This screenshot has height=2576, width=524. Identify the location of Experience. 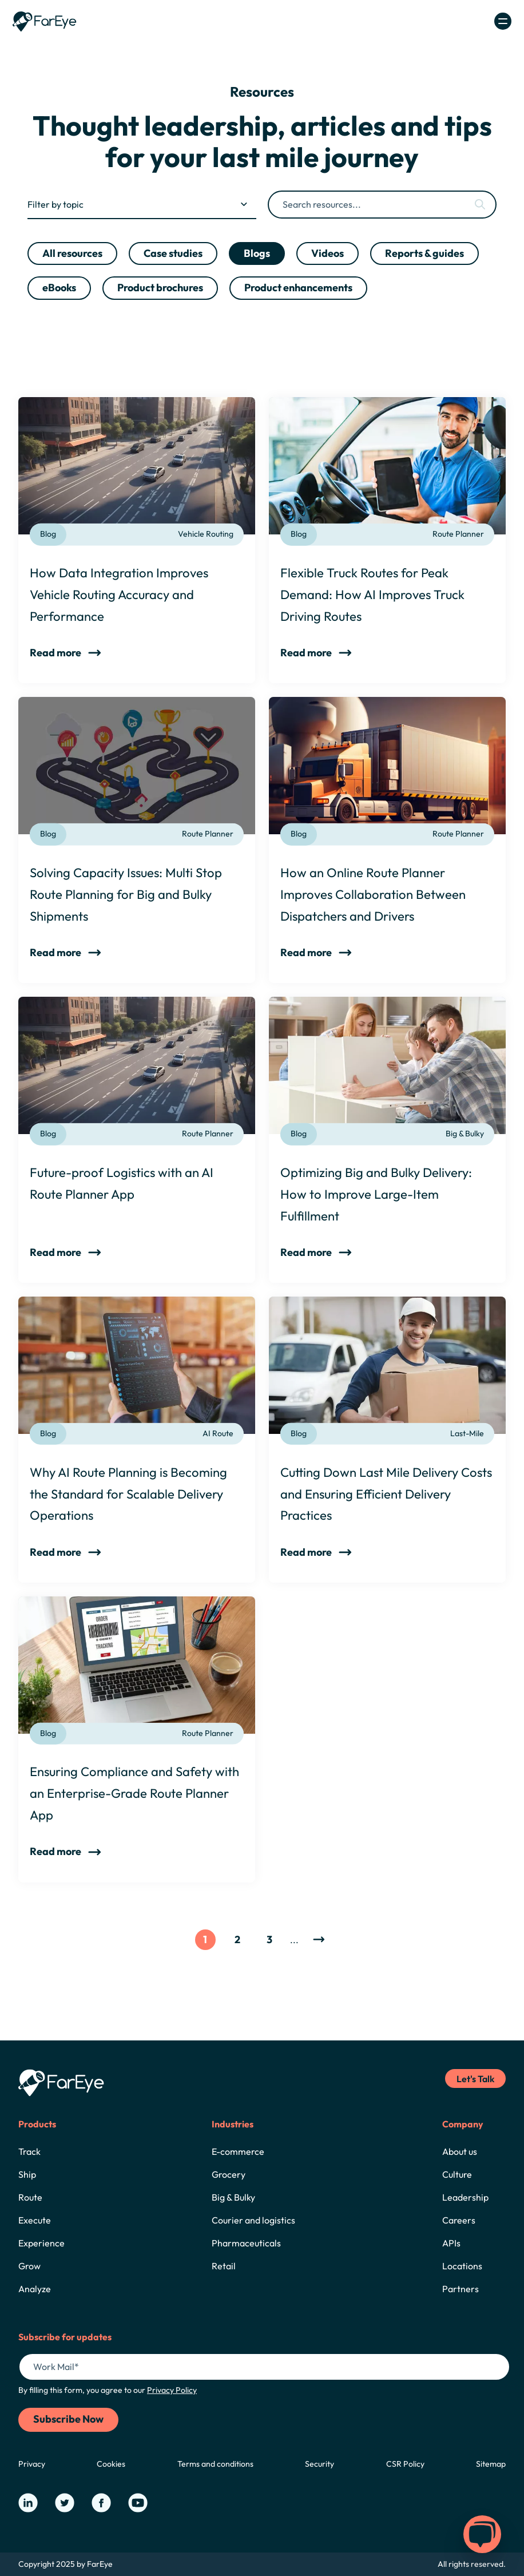
(41, 2243).